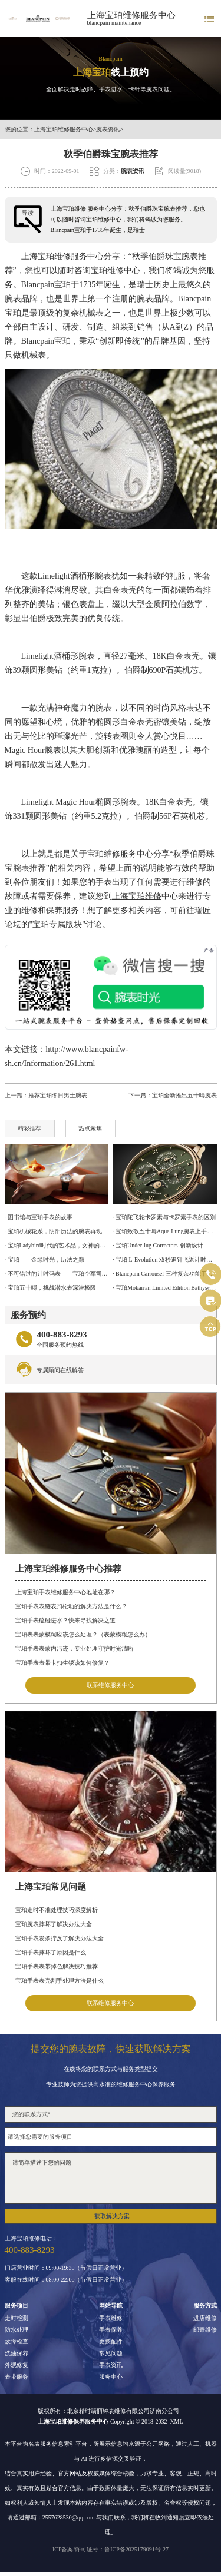 The width and height of the screenshot is (221, 2576). Describe the element at coordinates (176, 2421) in the screenshot. I see `XML` at that location.